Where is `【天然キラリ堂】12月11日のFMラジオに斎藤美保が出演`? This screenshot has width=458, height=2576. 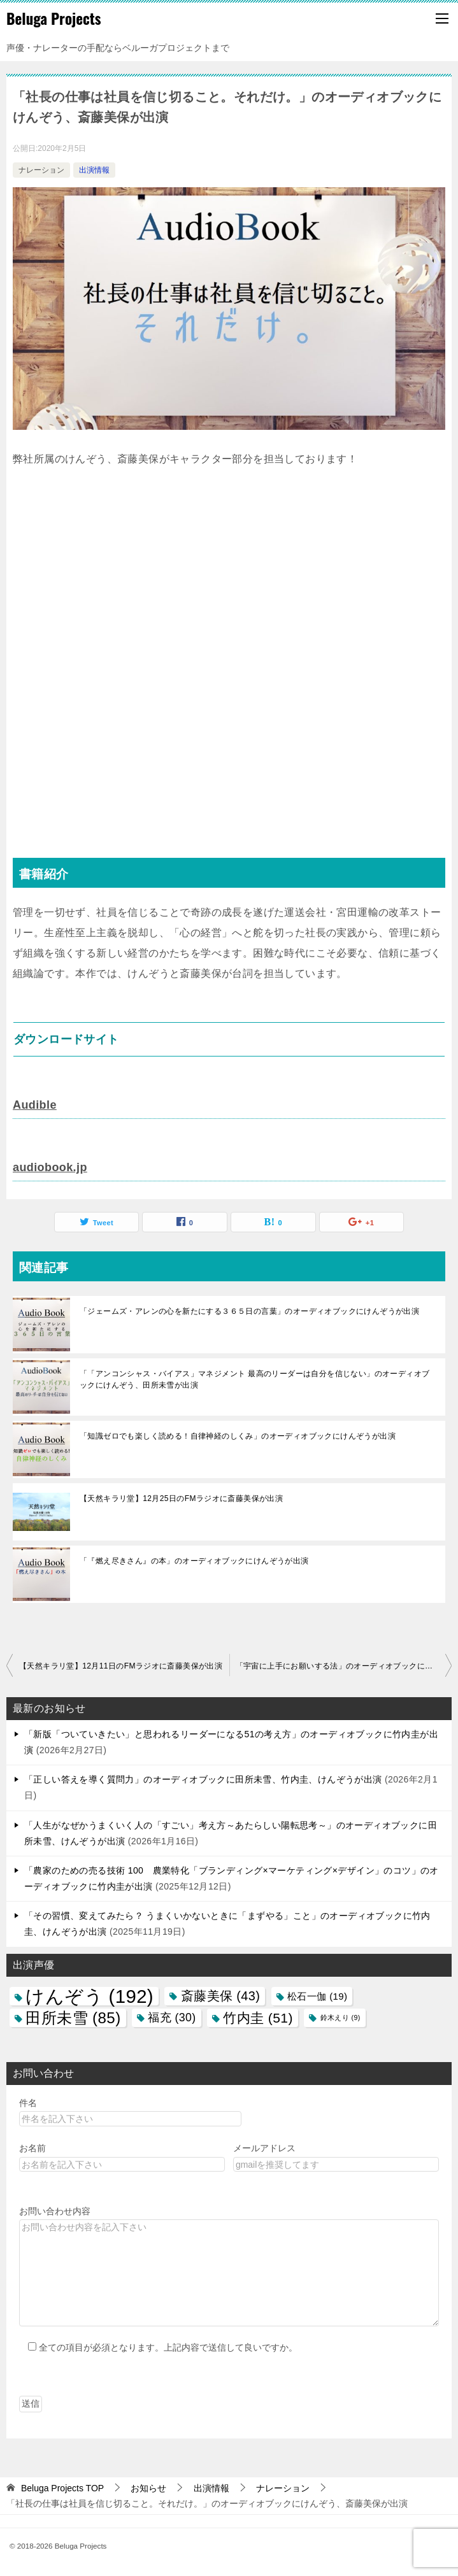 【天然キラリ堂】12月11日のFMラジオに斎藤美保が出演 is located at coordinates (120, 1666).